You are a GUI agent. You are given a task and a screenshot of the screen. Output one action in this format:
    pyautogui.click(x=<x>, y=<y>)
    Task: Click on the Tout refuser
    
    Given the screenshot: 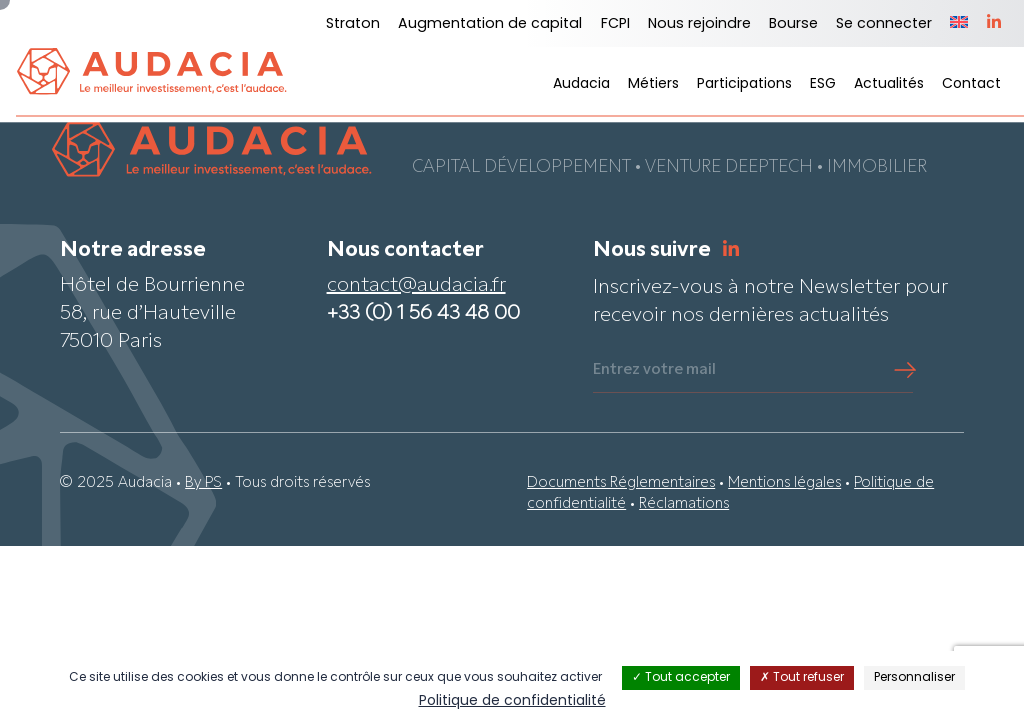 What is the action you would take?
    pyautogui.click(x=802, y=678)
    